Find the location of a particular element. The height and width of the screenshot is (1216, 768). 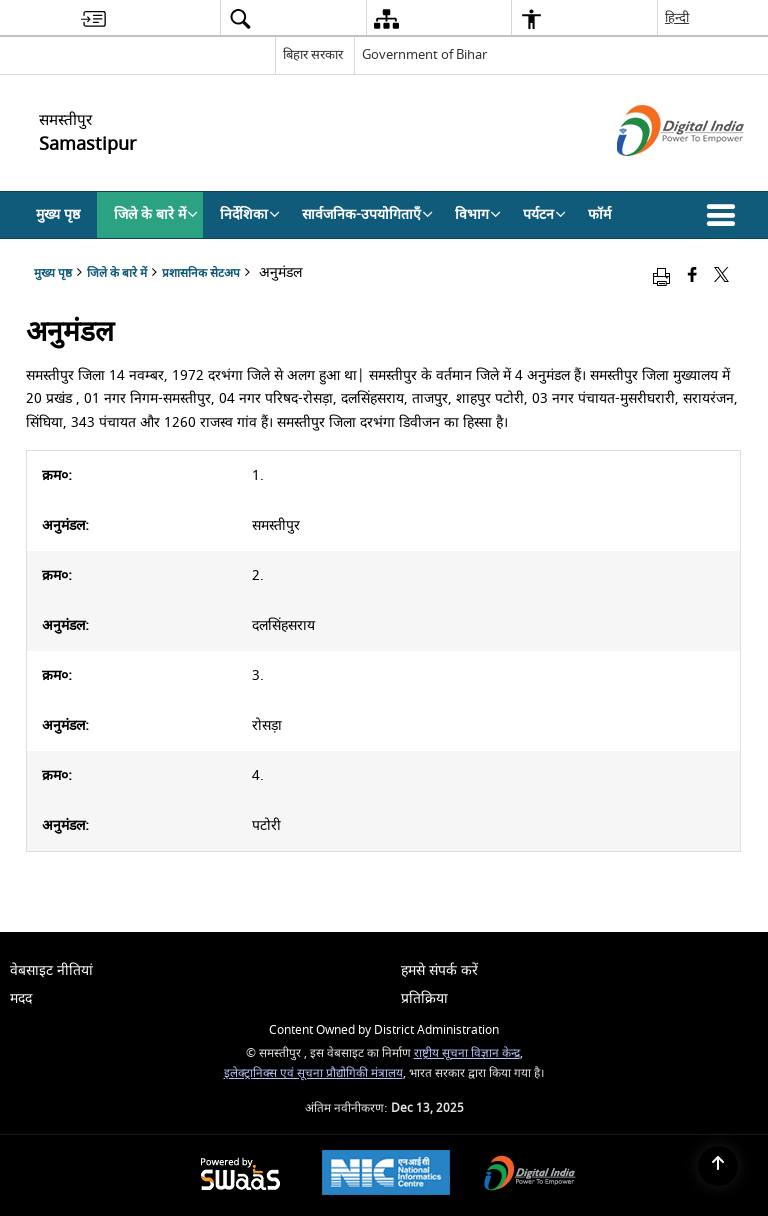

प्रशासनिक सेटअप is located at coordinates (201, 273).